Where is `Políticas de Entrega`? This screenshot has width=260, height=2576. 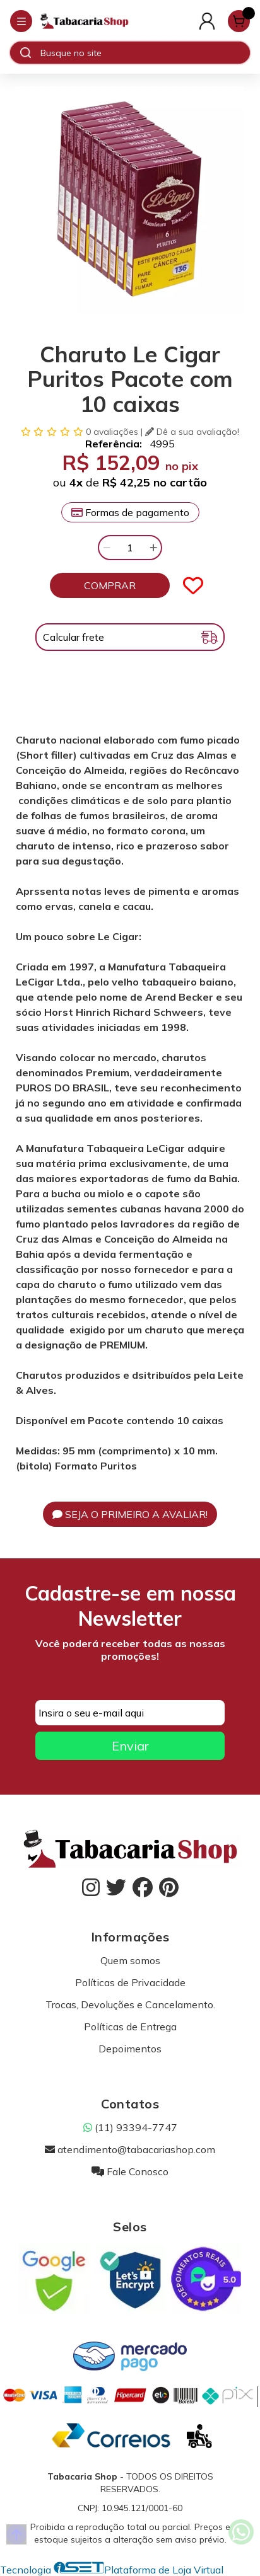
Políticas de Entrega is located at coordinates (130, 2026).